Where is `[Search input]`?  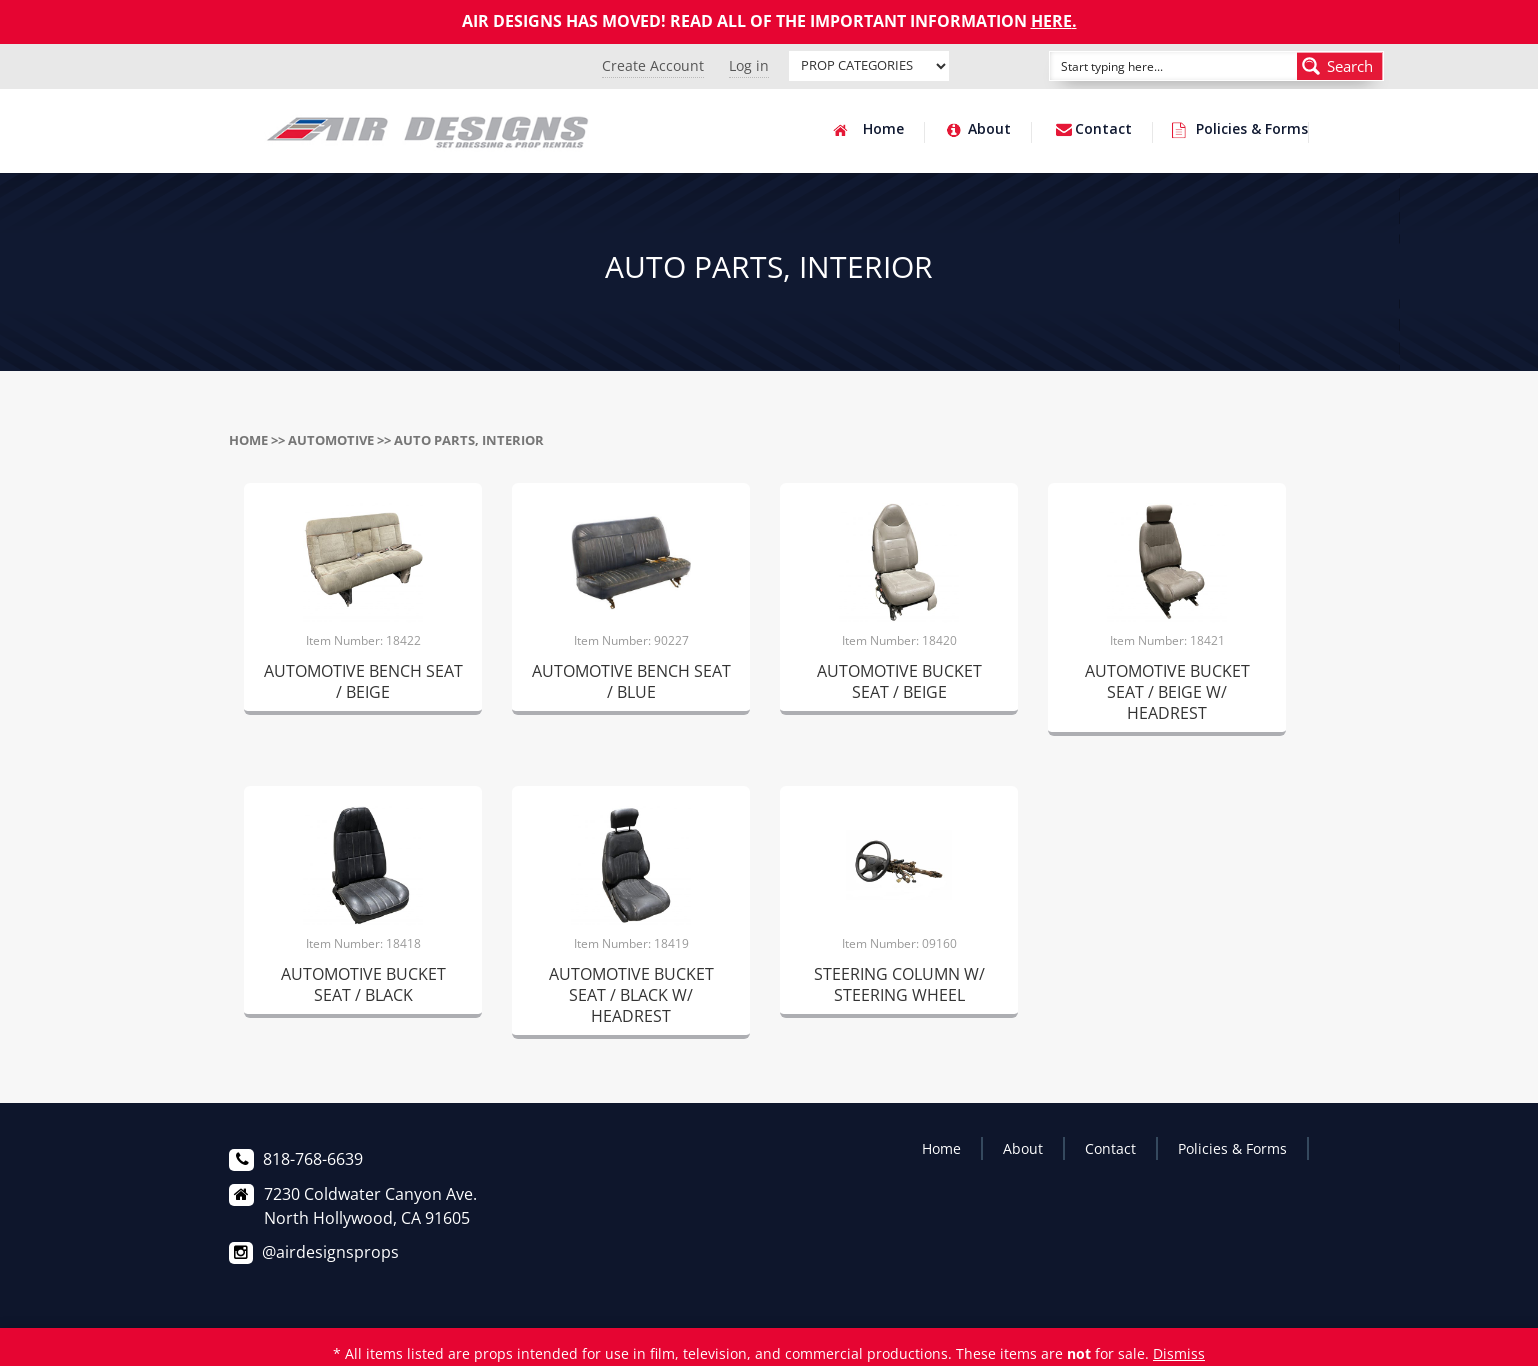
[Search input] is located at coordinates (1151, 66).